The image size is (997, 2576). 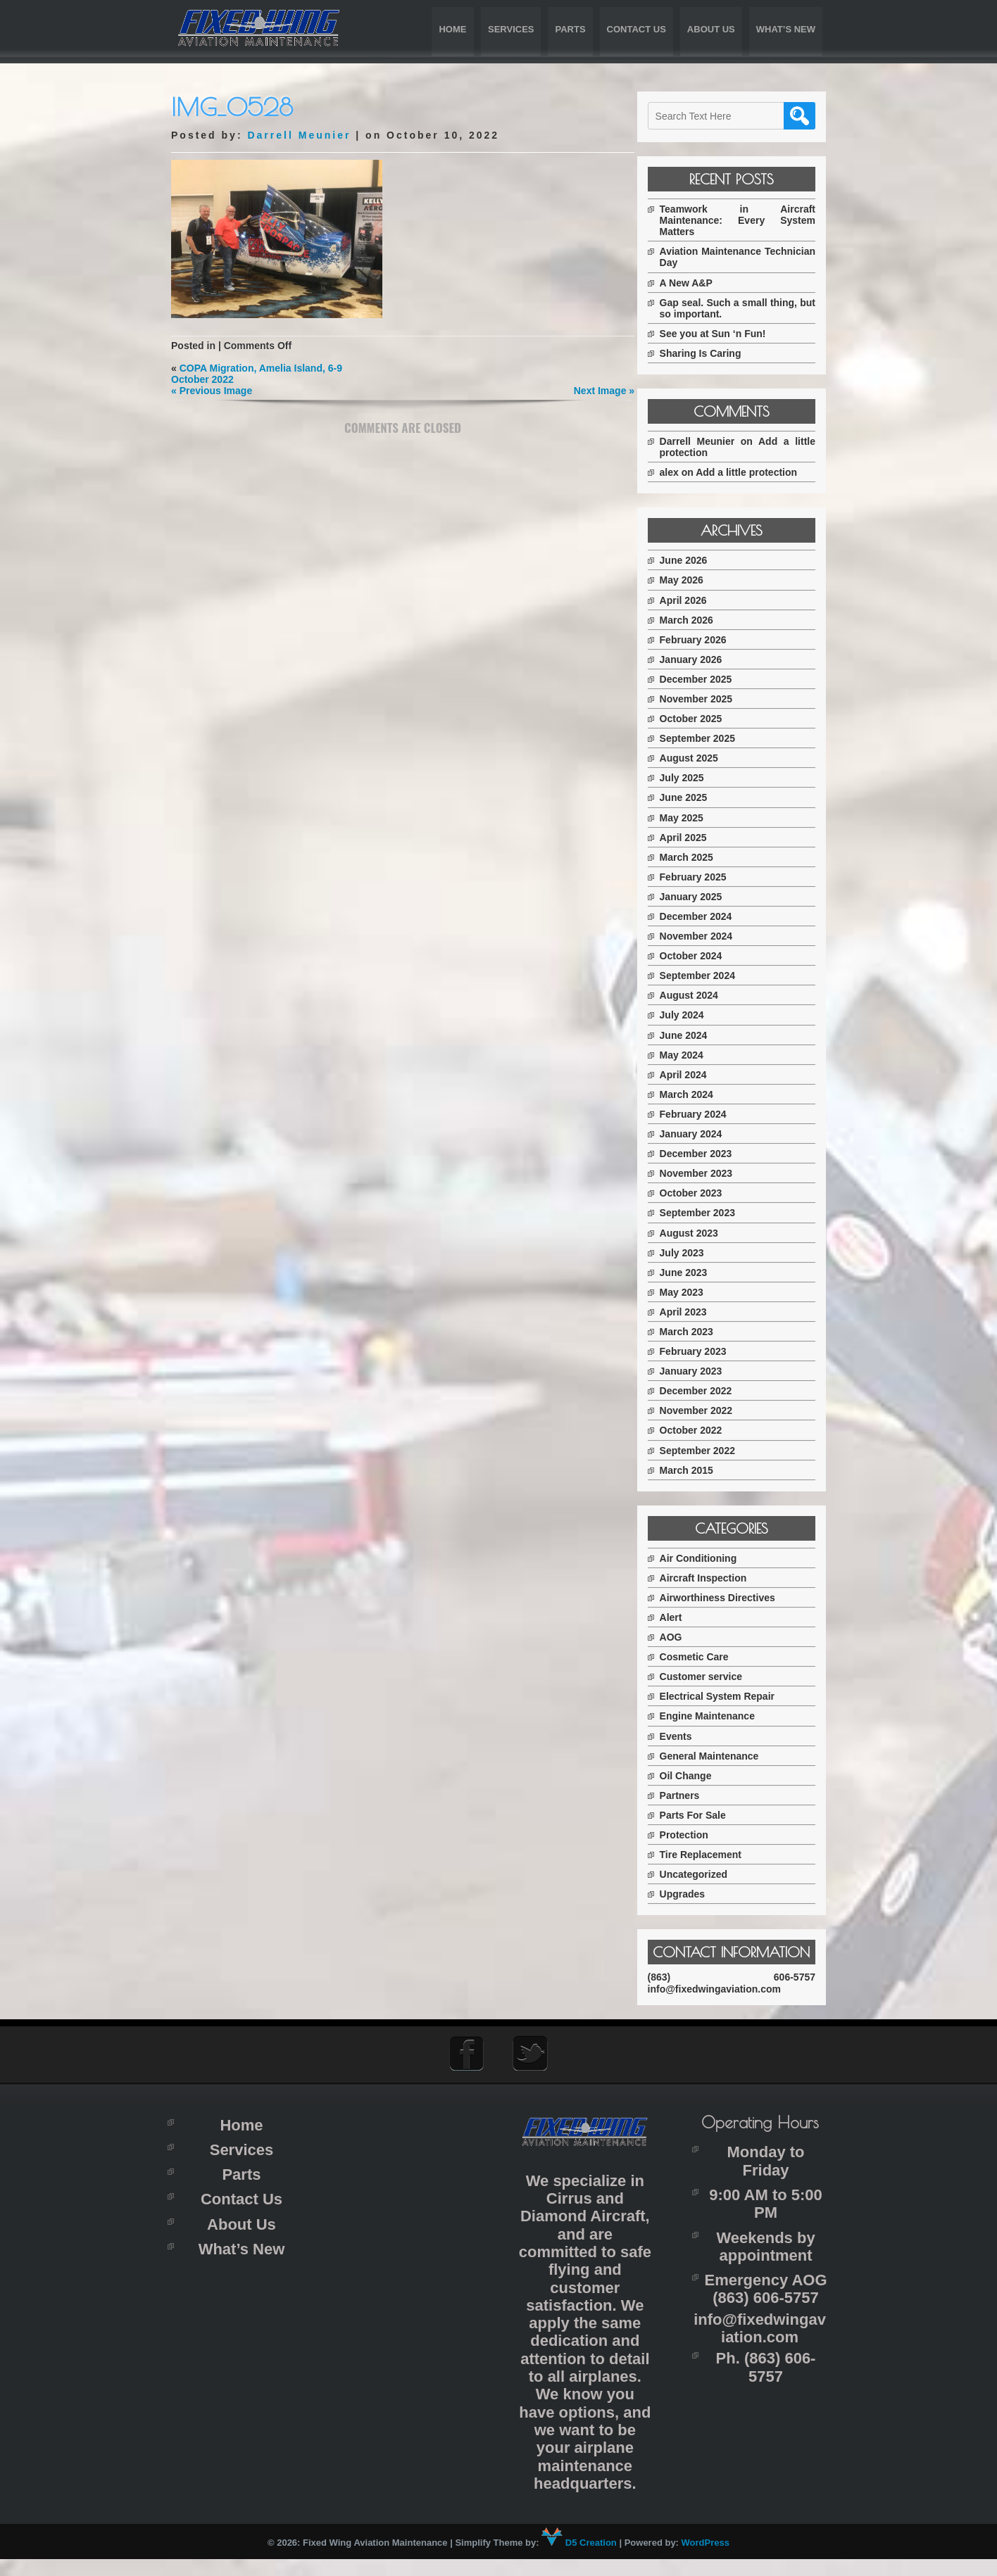 What do you see at coordinates (696, 1835) in the screenshot?
I see `Protection` at bounding box center [696, 1835].